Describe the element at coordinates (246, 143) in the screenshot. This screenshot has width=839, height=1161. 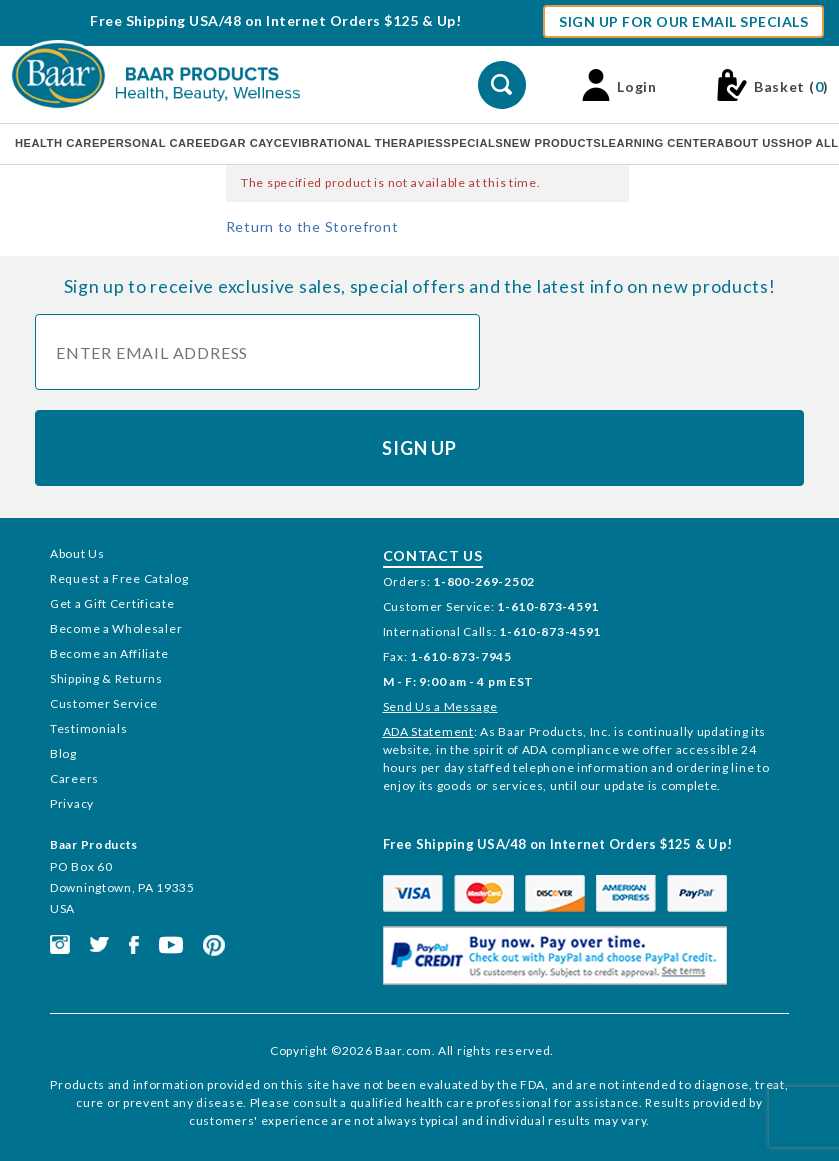
I see `Edgar Cayce` at that location.